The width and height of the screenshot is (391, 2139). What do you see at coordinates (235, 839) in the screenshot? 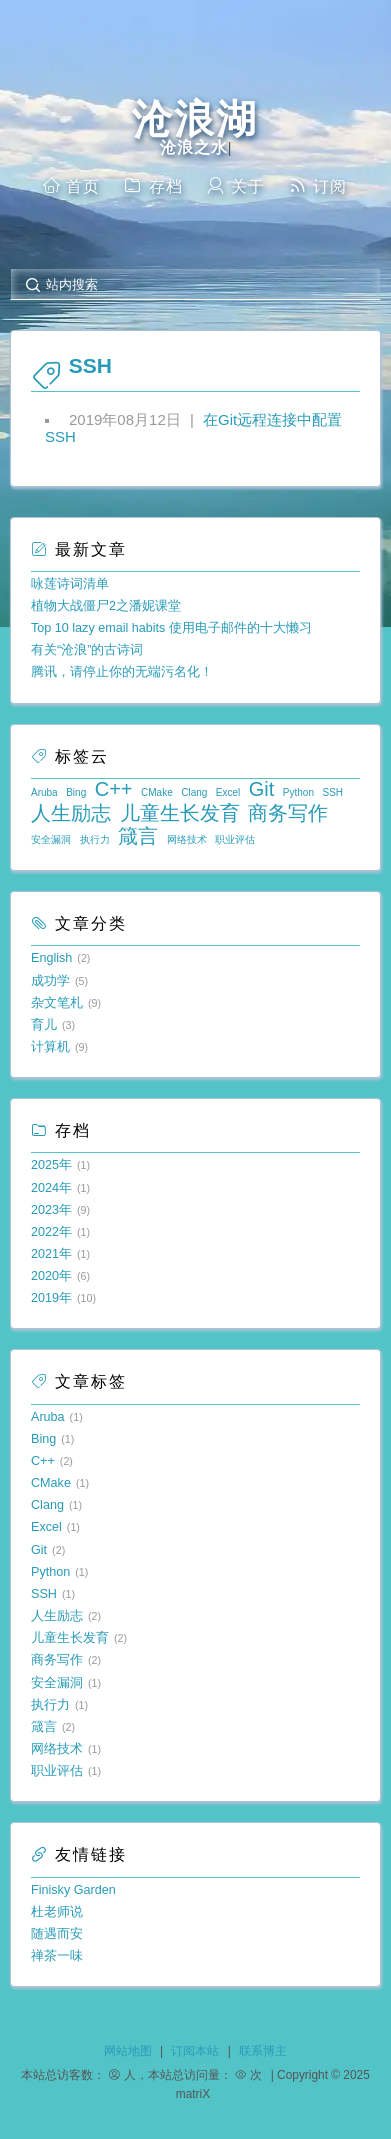
I see `职业评估` at bounding box center [235, 839].